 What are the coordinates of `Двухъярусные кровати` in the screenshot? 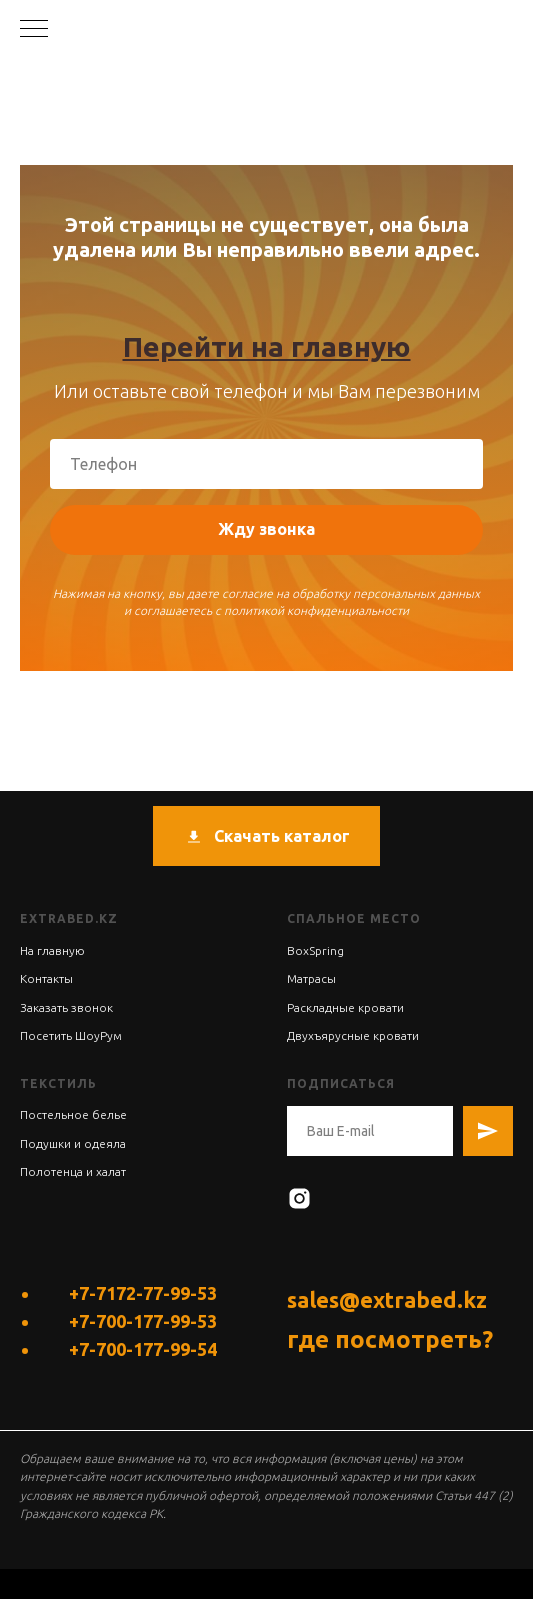 It's located at (353, 1035).